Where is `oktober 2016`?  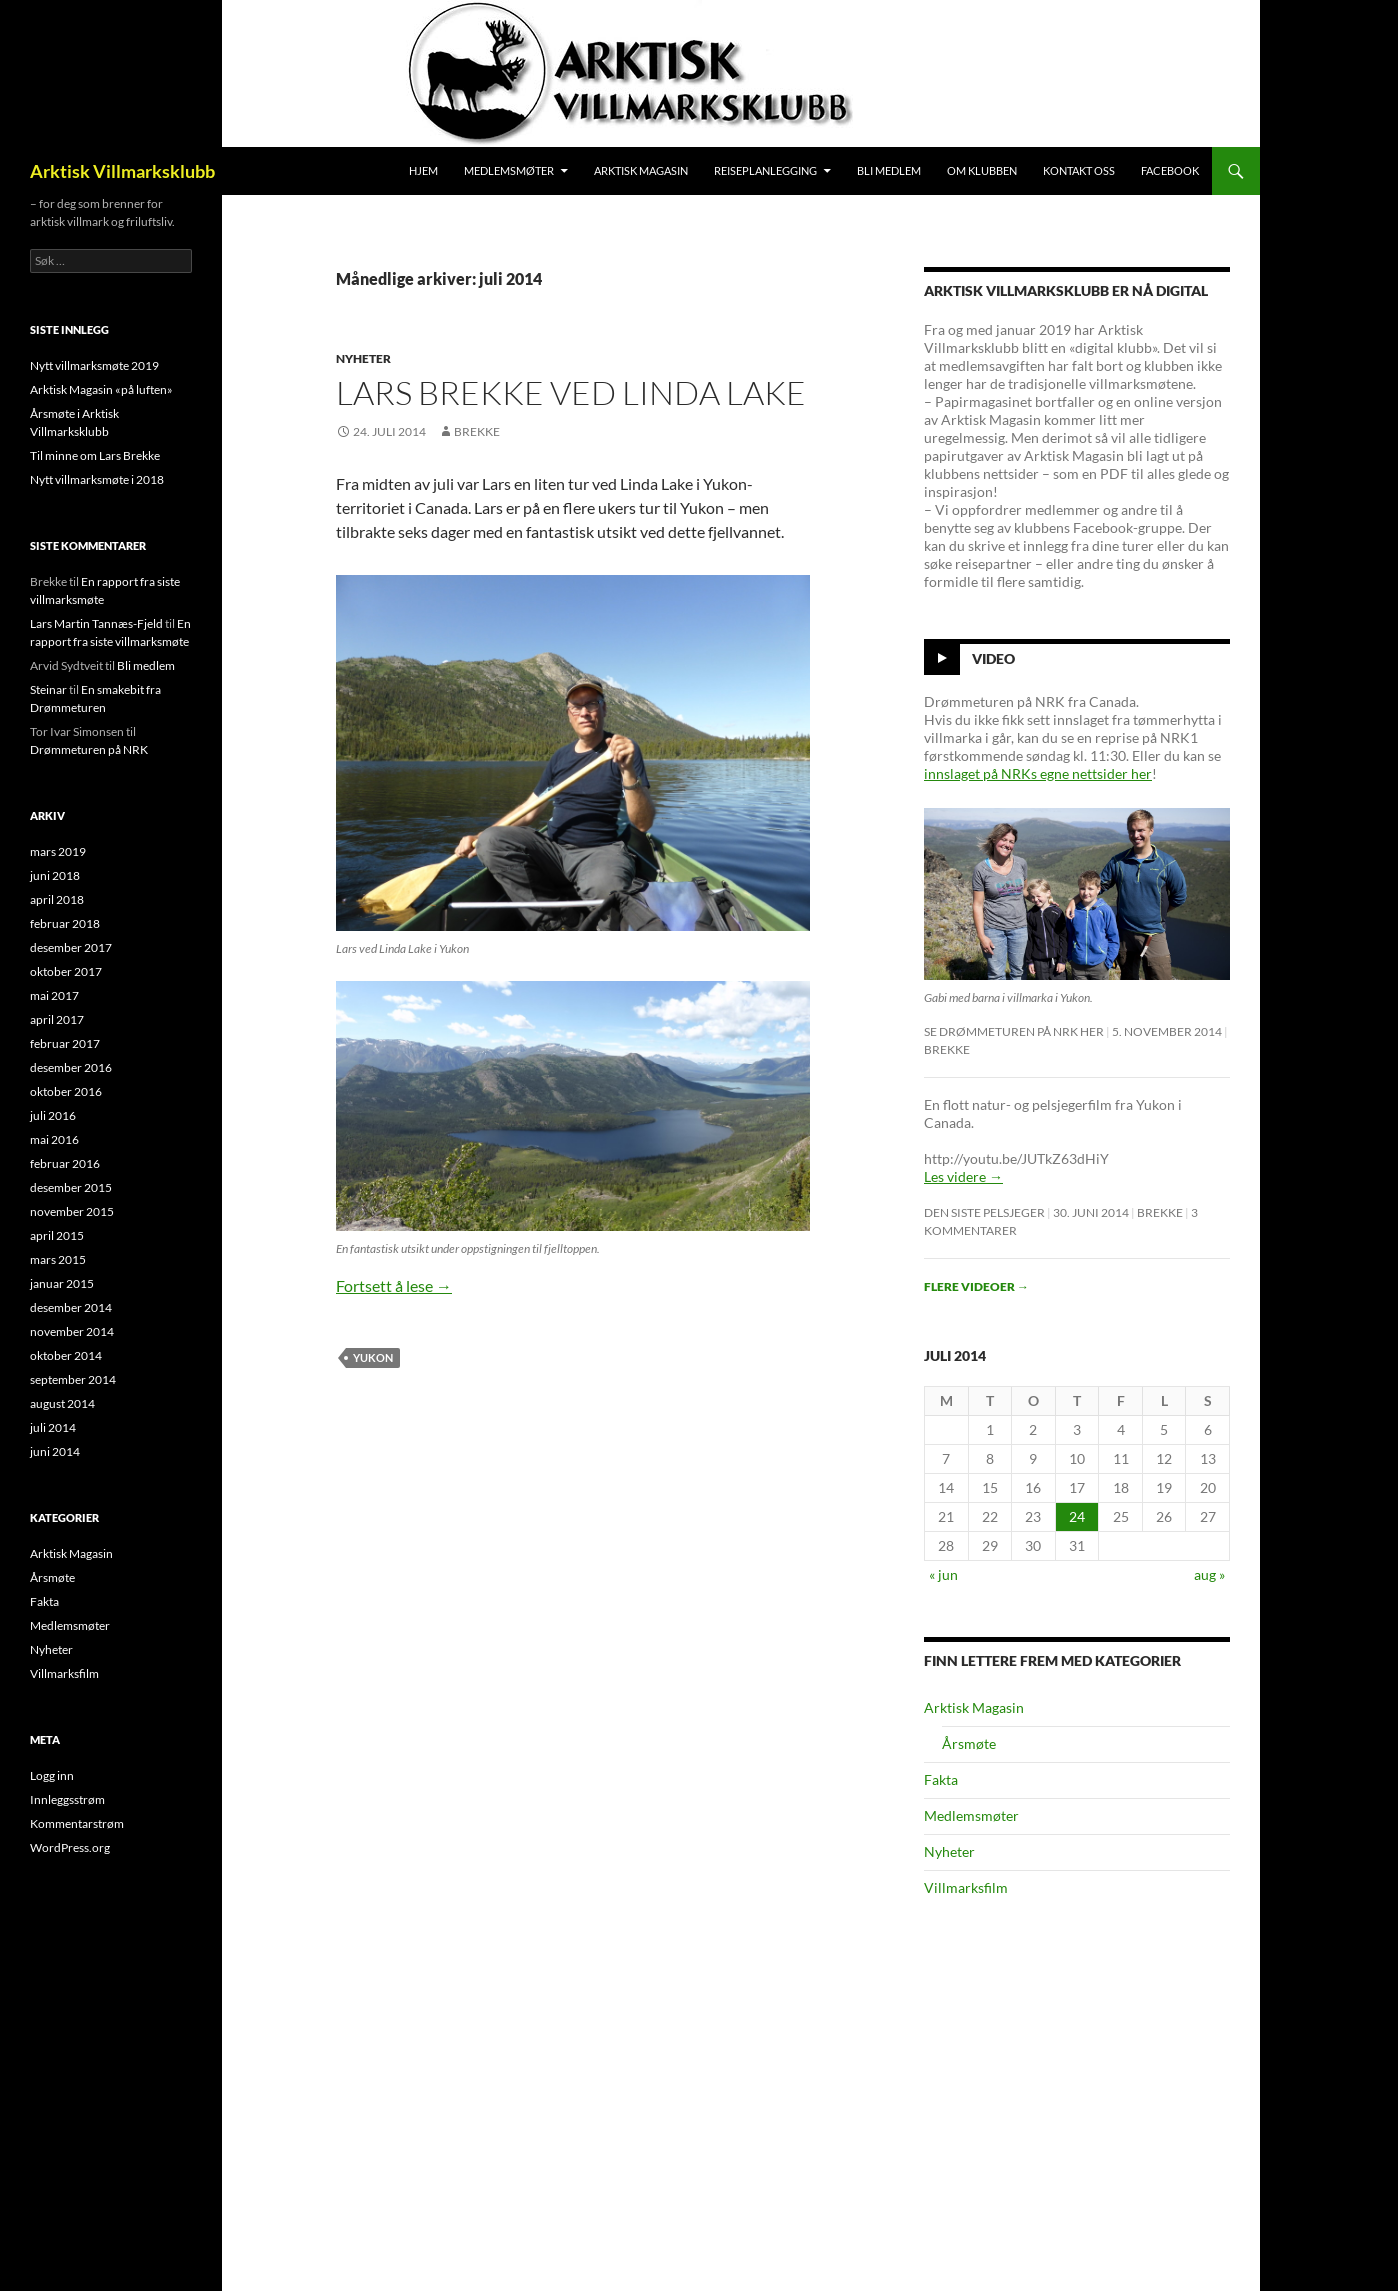
oktober 2016 is located at coordinates (66, 1091).